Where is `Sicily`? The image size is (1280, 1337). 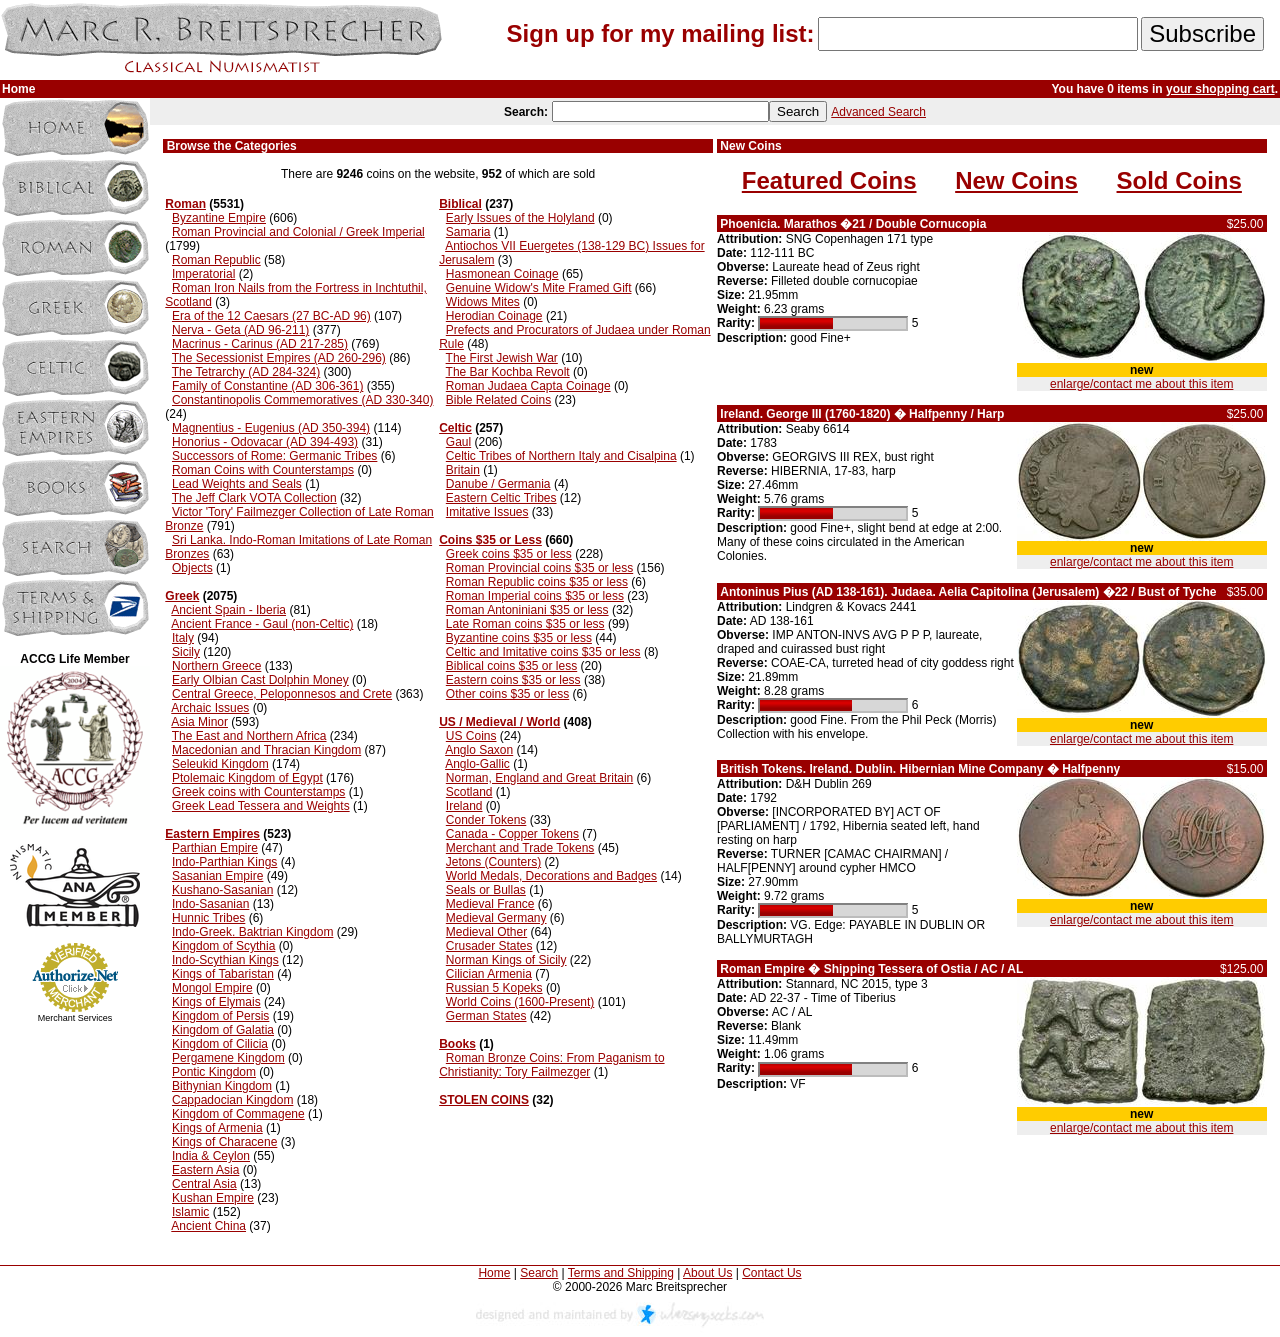
Sicily is located at coordinates (186, 652).